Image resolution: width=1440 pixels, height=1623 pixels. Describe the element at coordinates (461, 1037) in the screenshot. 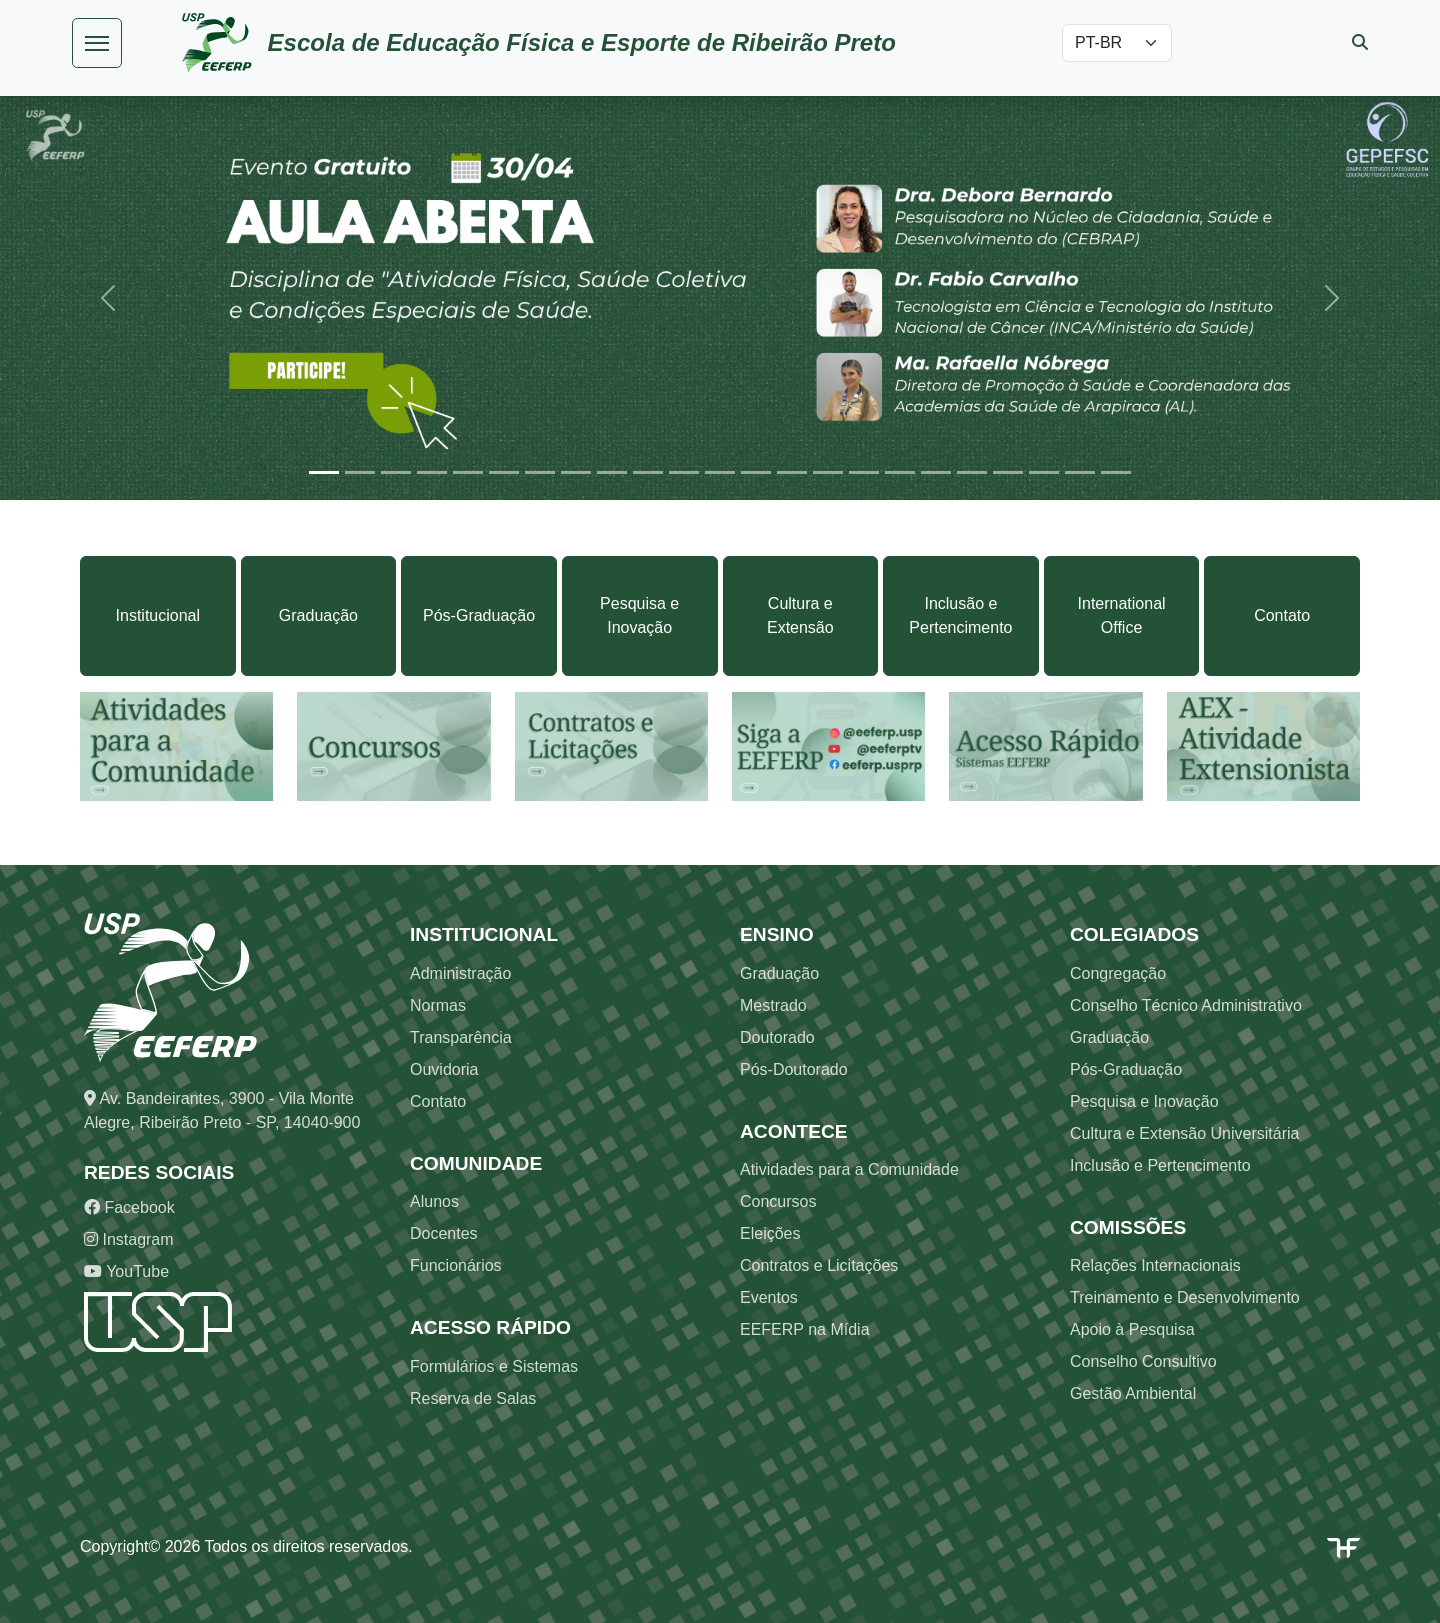

I see `Transparência` at that location.